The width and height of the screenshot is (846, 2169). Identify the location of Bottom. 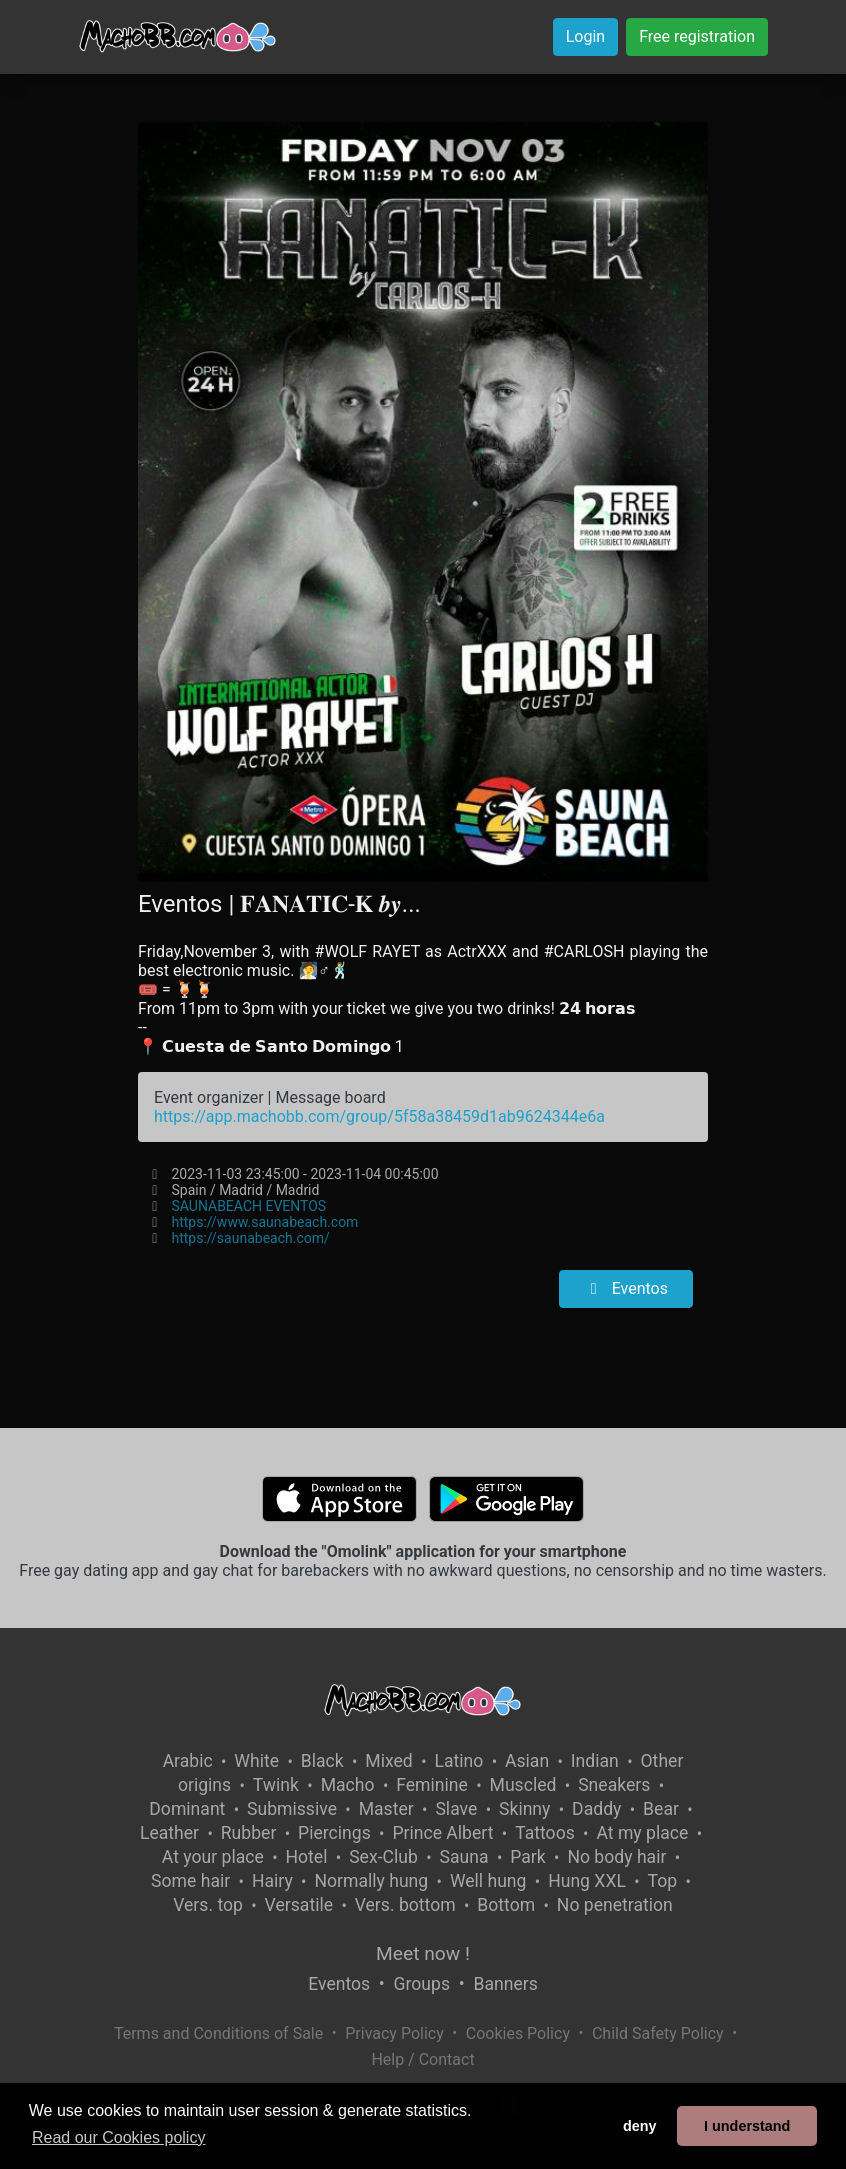
(506, 1905).